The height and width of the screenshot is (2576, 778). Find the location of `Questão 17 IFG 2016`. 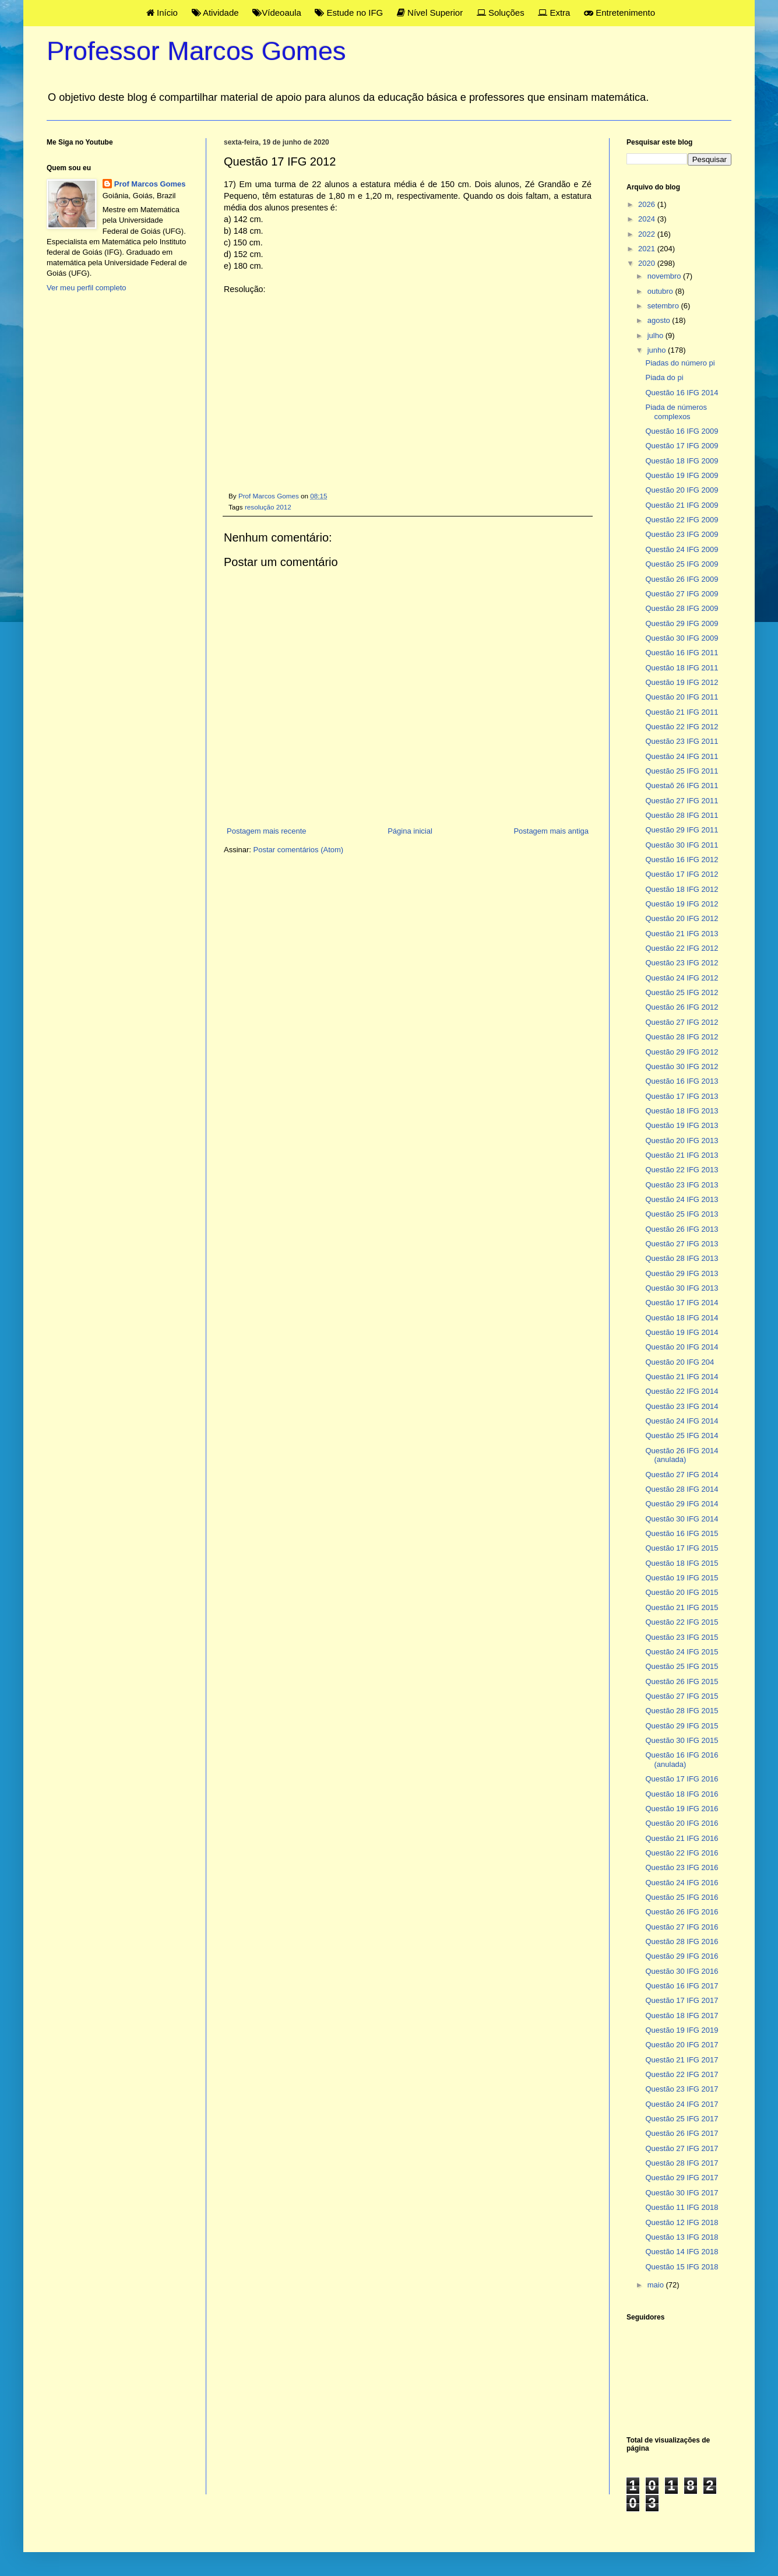

Questão 17 IFG 2016 is located at coordinates (681, 1778).